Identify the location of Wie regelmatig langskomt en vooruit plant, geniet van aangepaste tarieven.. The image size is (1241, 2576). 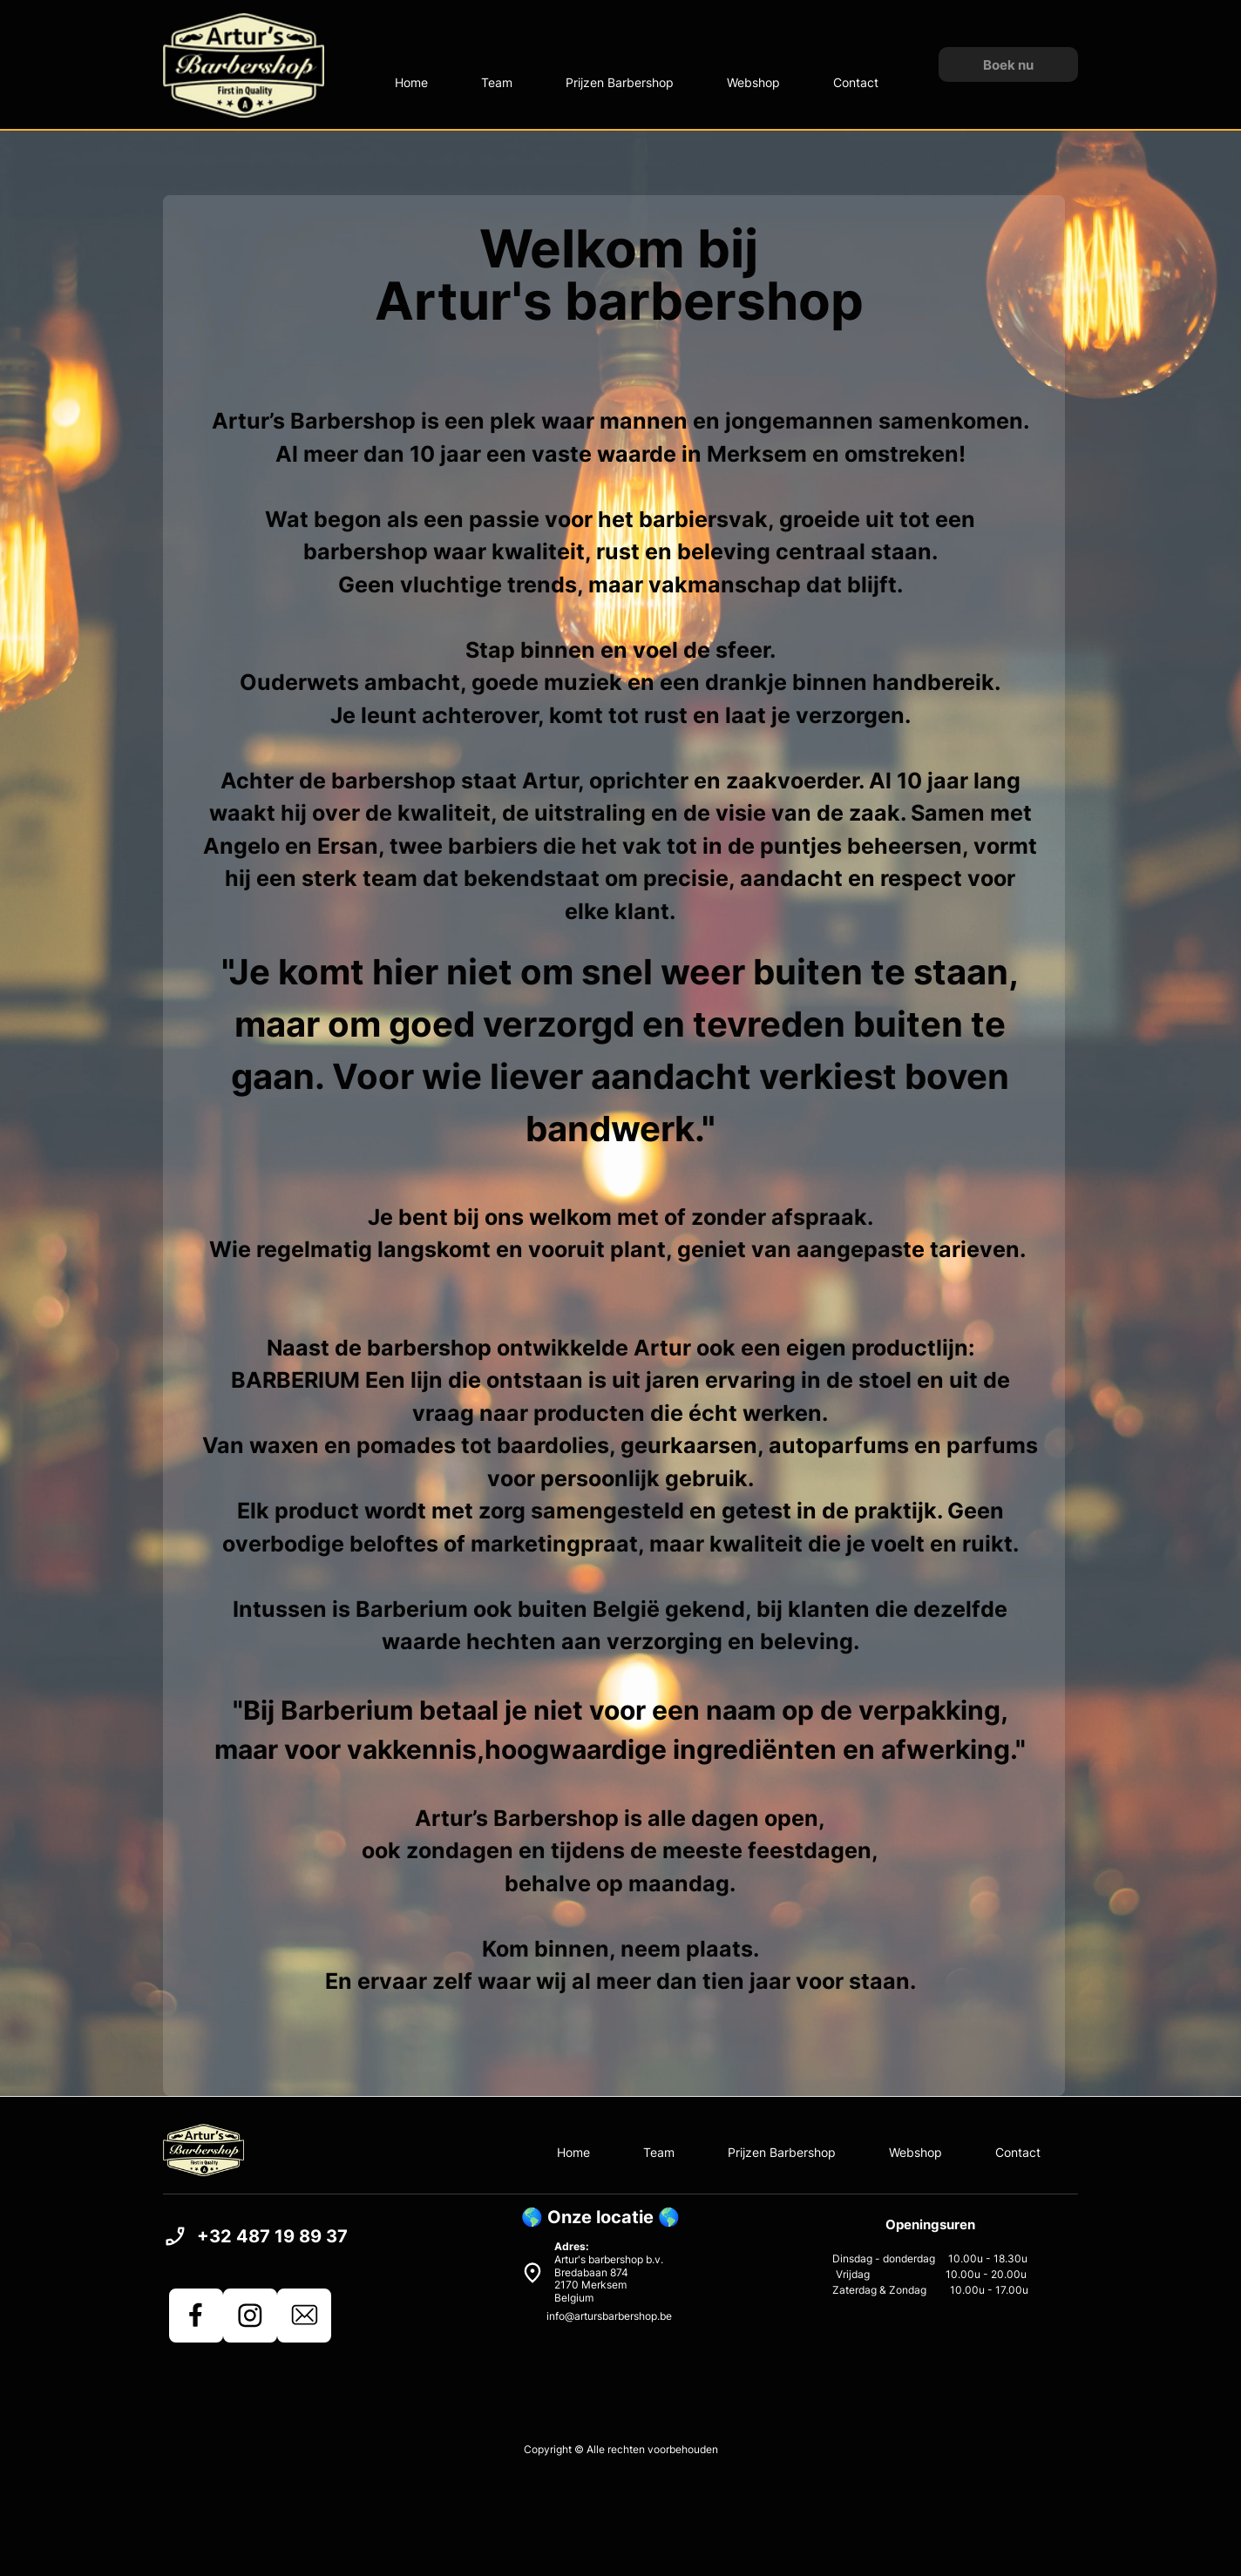
(620, 1249).